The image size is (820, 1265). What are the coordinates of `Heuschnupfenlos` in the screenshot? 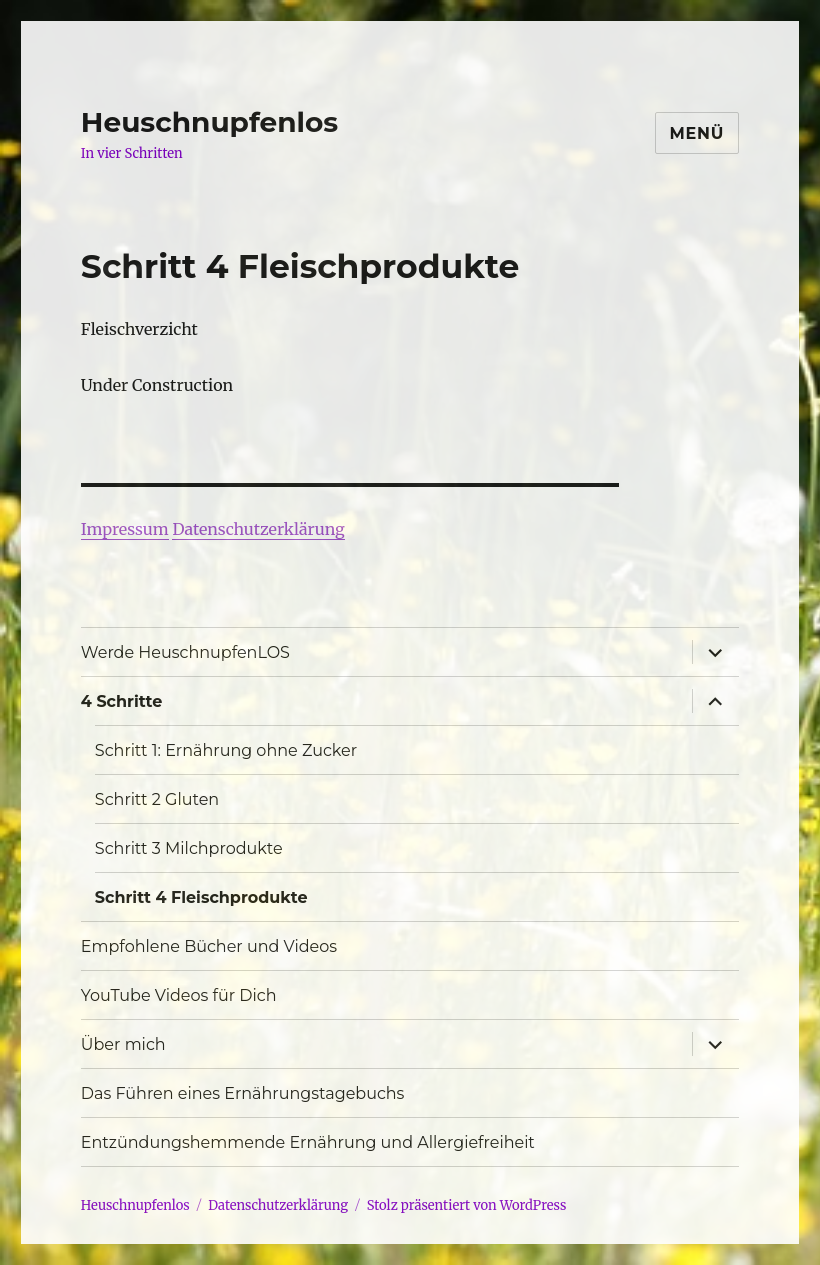 It's located at (209, 122).